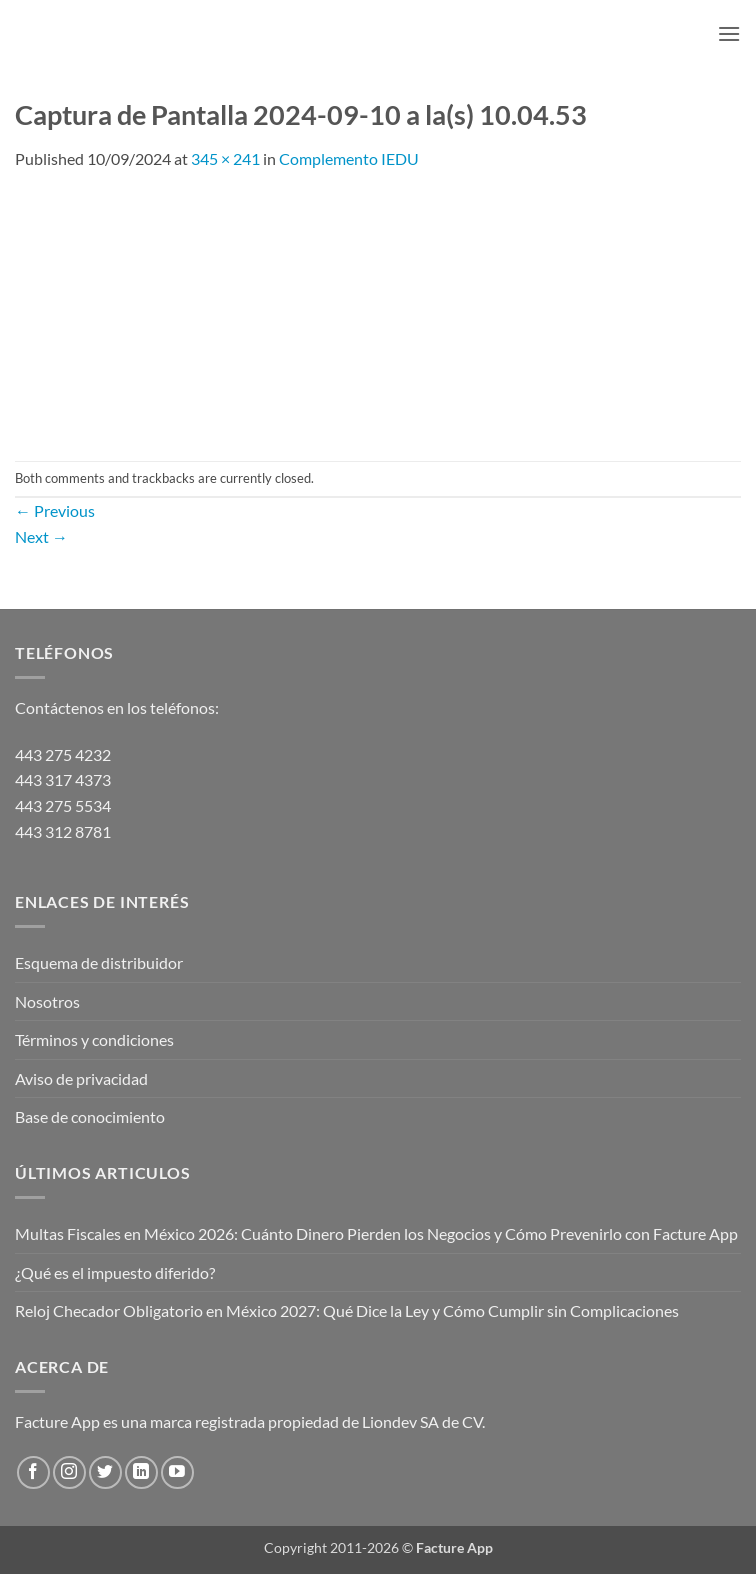 The height and width of the screenshot is (1574, 756). I want to click on [Follow on YouTube], so click(177, 1472).